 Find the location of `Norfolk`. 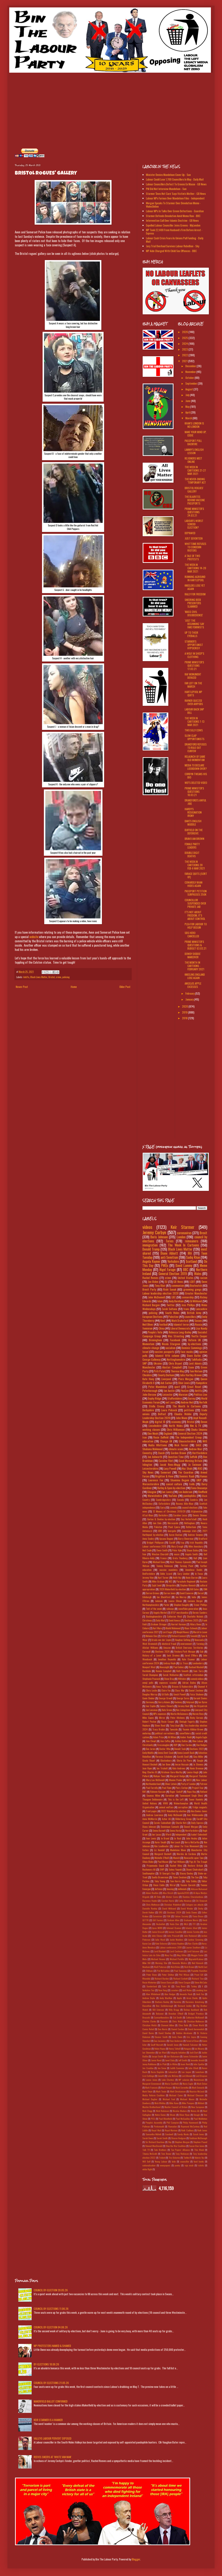

Norfolk is located at coordinates (203, 1402).